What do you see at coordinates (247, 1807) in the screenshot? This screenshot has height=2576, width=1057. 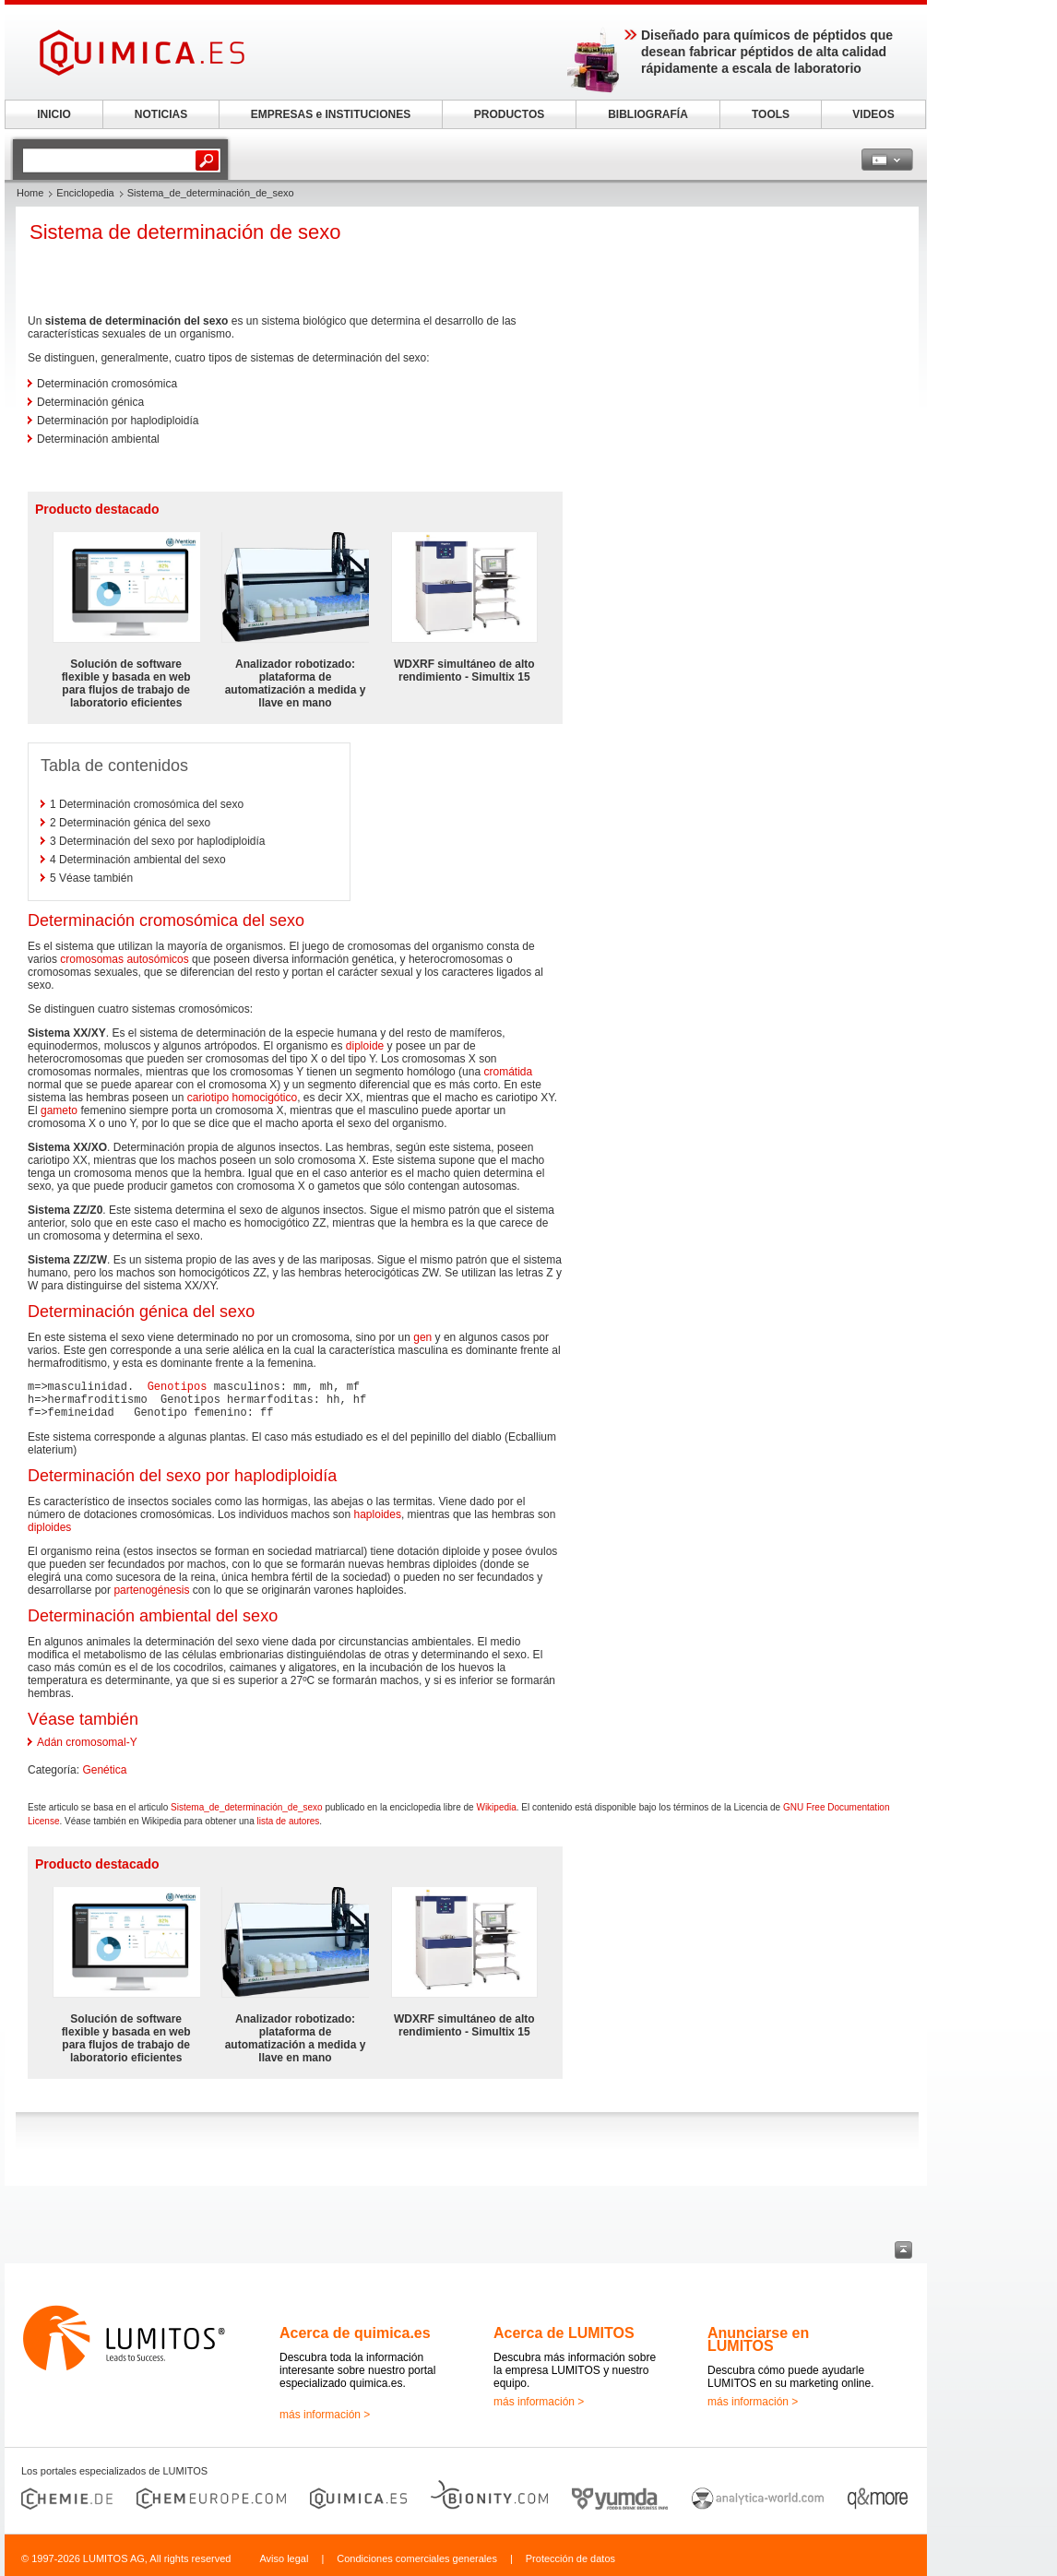 I see `Sistema_de_determinación_de_sexo` at bounding box center [247, 1807].